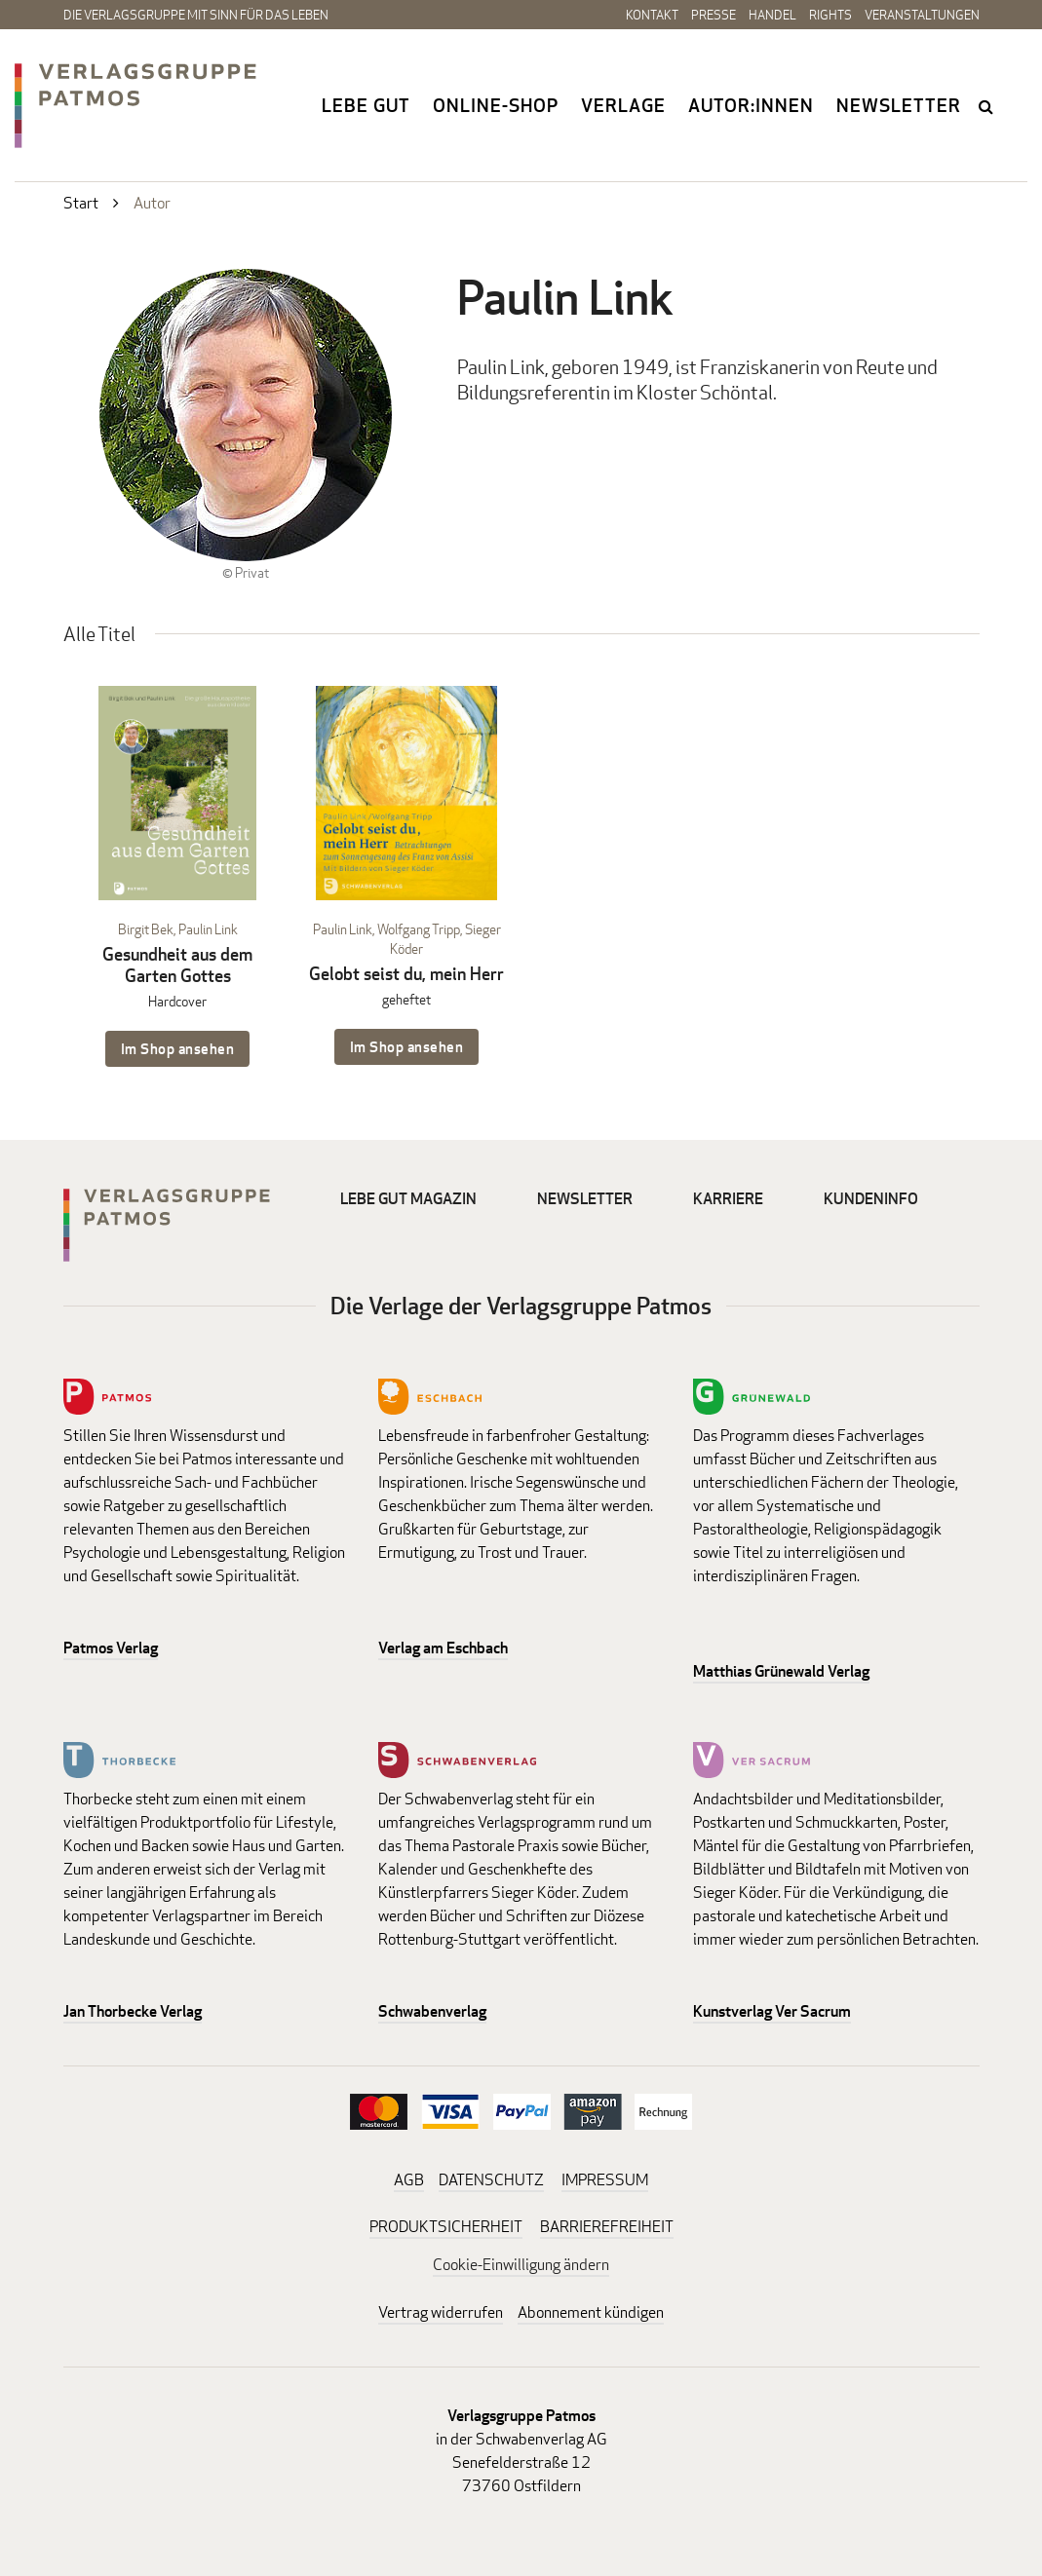 The height and width of the screenshot is (2576, 1042). What do you see at coordinates (713, 14) in the screenshot?
I see `Presse` at bounding box center [713, 14].